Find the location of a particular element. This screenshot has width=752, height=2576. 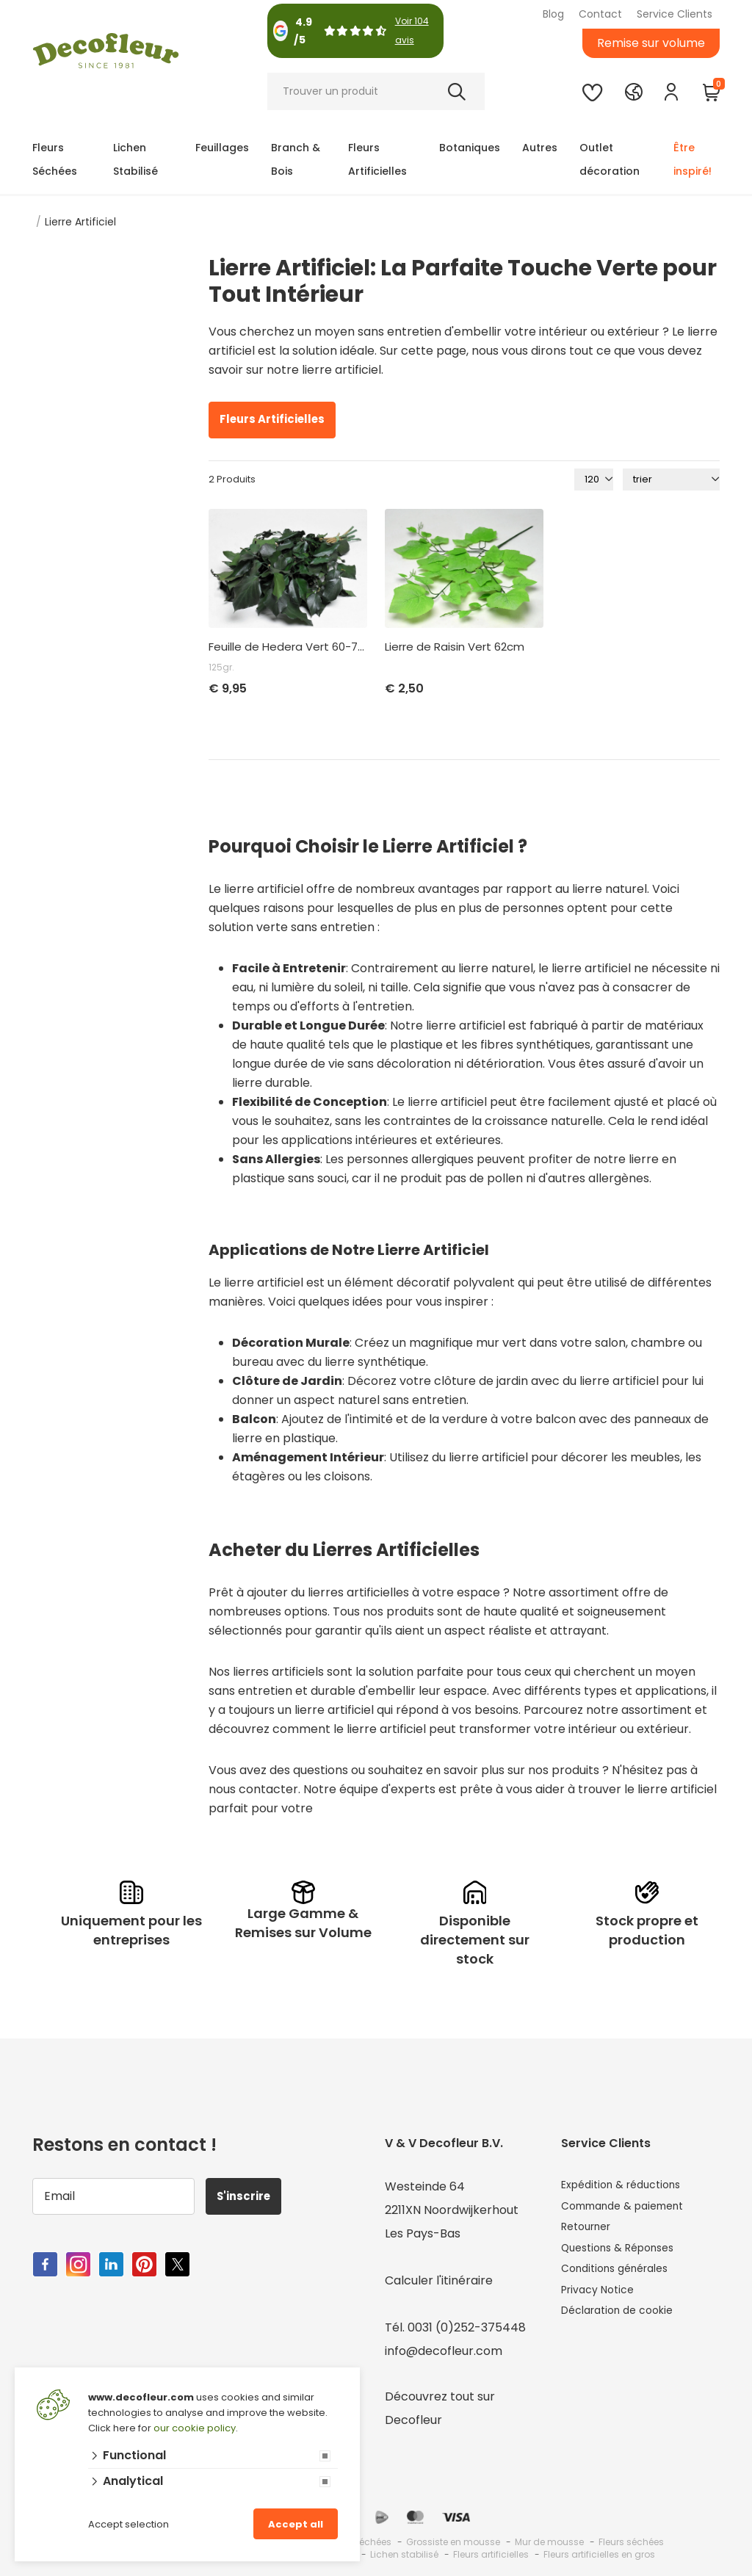

Service Clients is located at coordinates (674, 14).